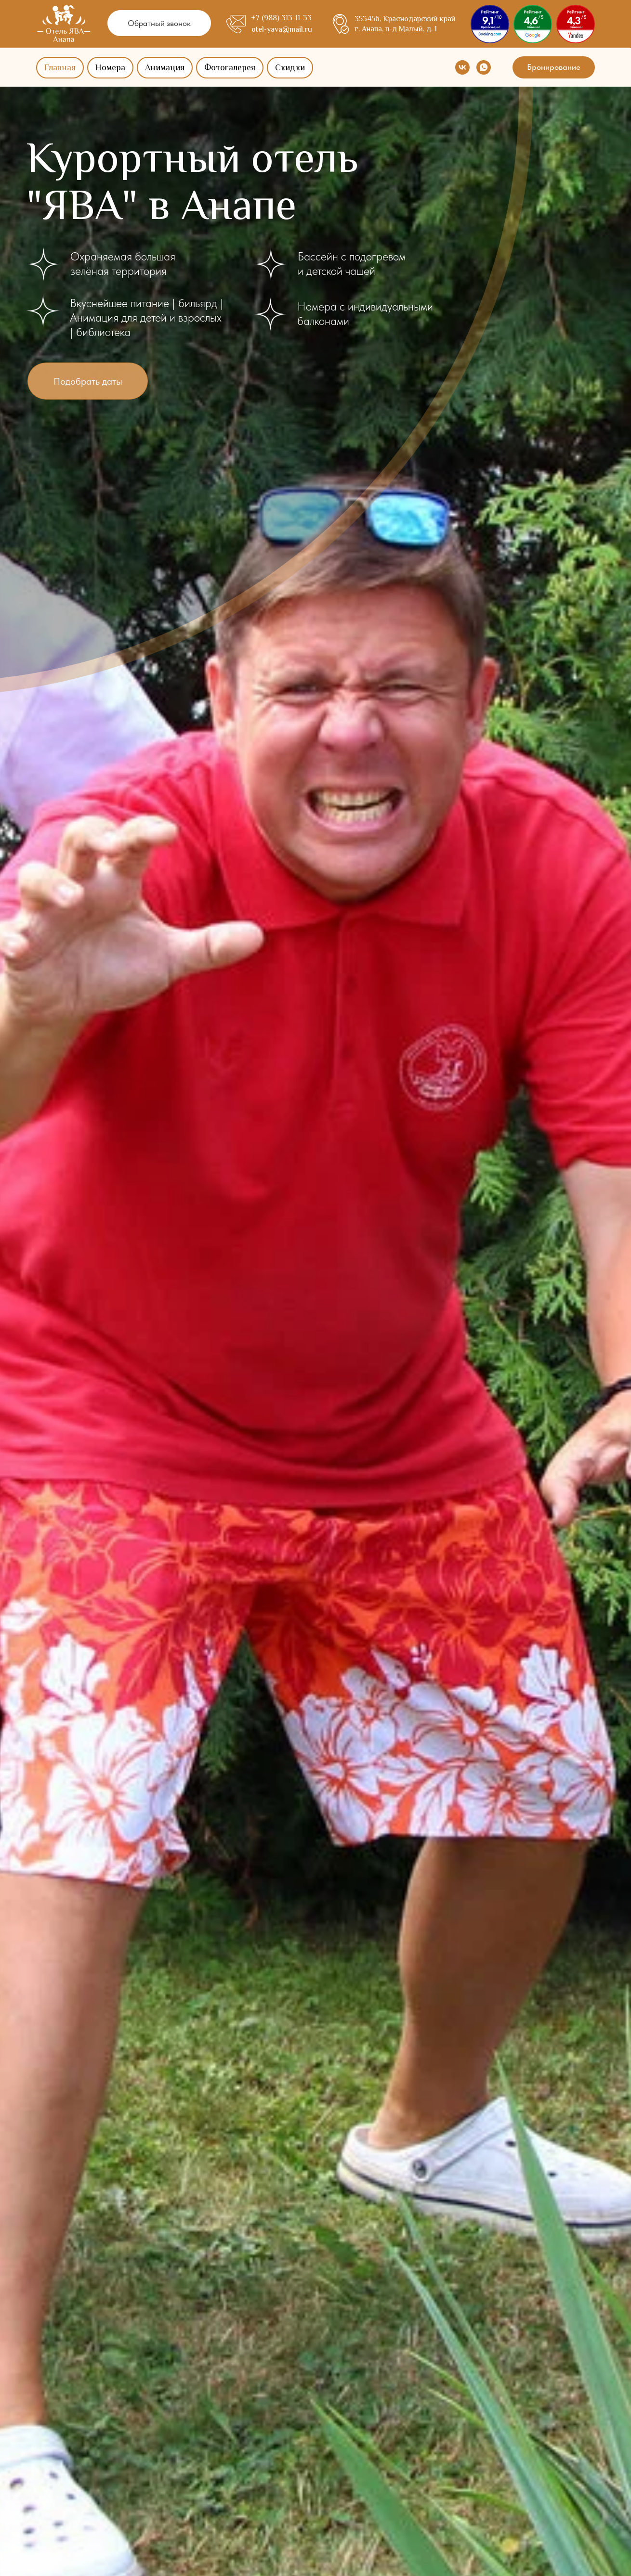 This screenshot has width=631, height=2576. What do you see at coordinates (281, 19) in the screenshot?
I see `+7 (988) 313-11-33` at bounding box center [281, 19].